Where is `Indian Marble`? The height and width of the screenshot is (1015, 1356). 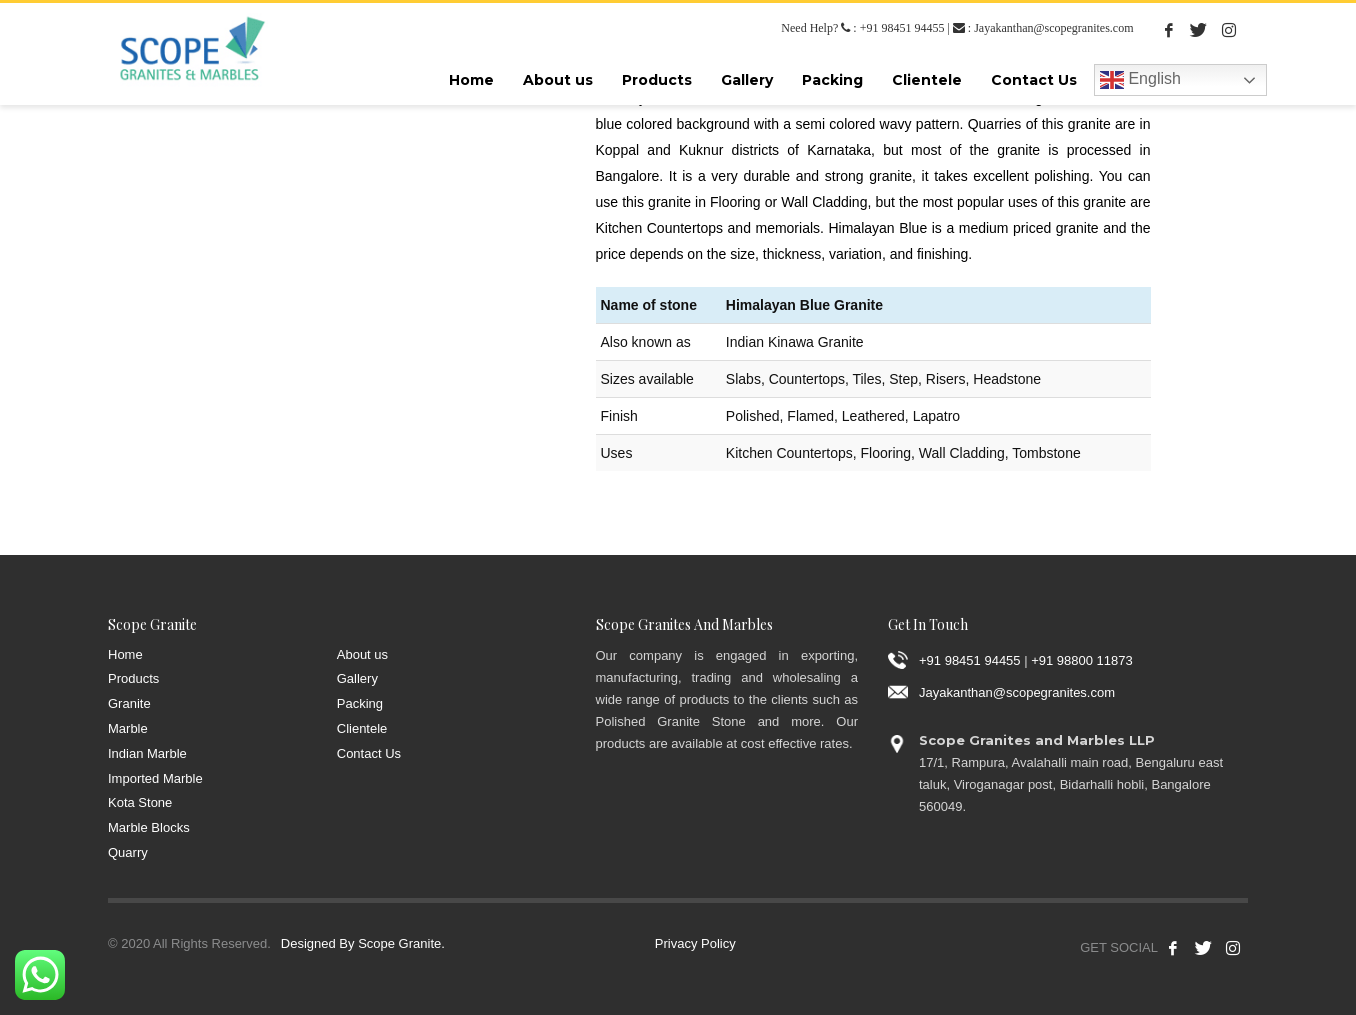 Indian Marble is located at coordinates (147, 753).